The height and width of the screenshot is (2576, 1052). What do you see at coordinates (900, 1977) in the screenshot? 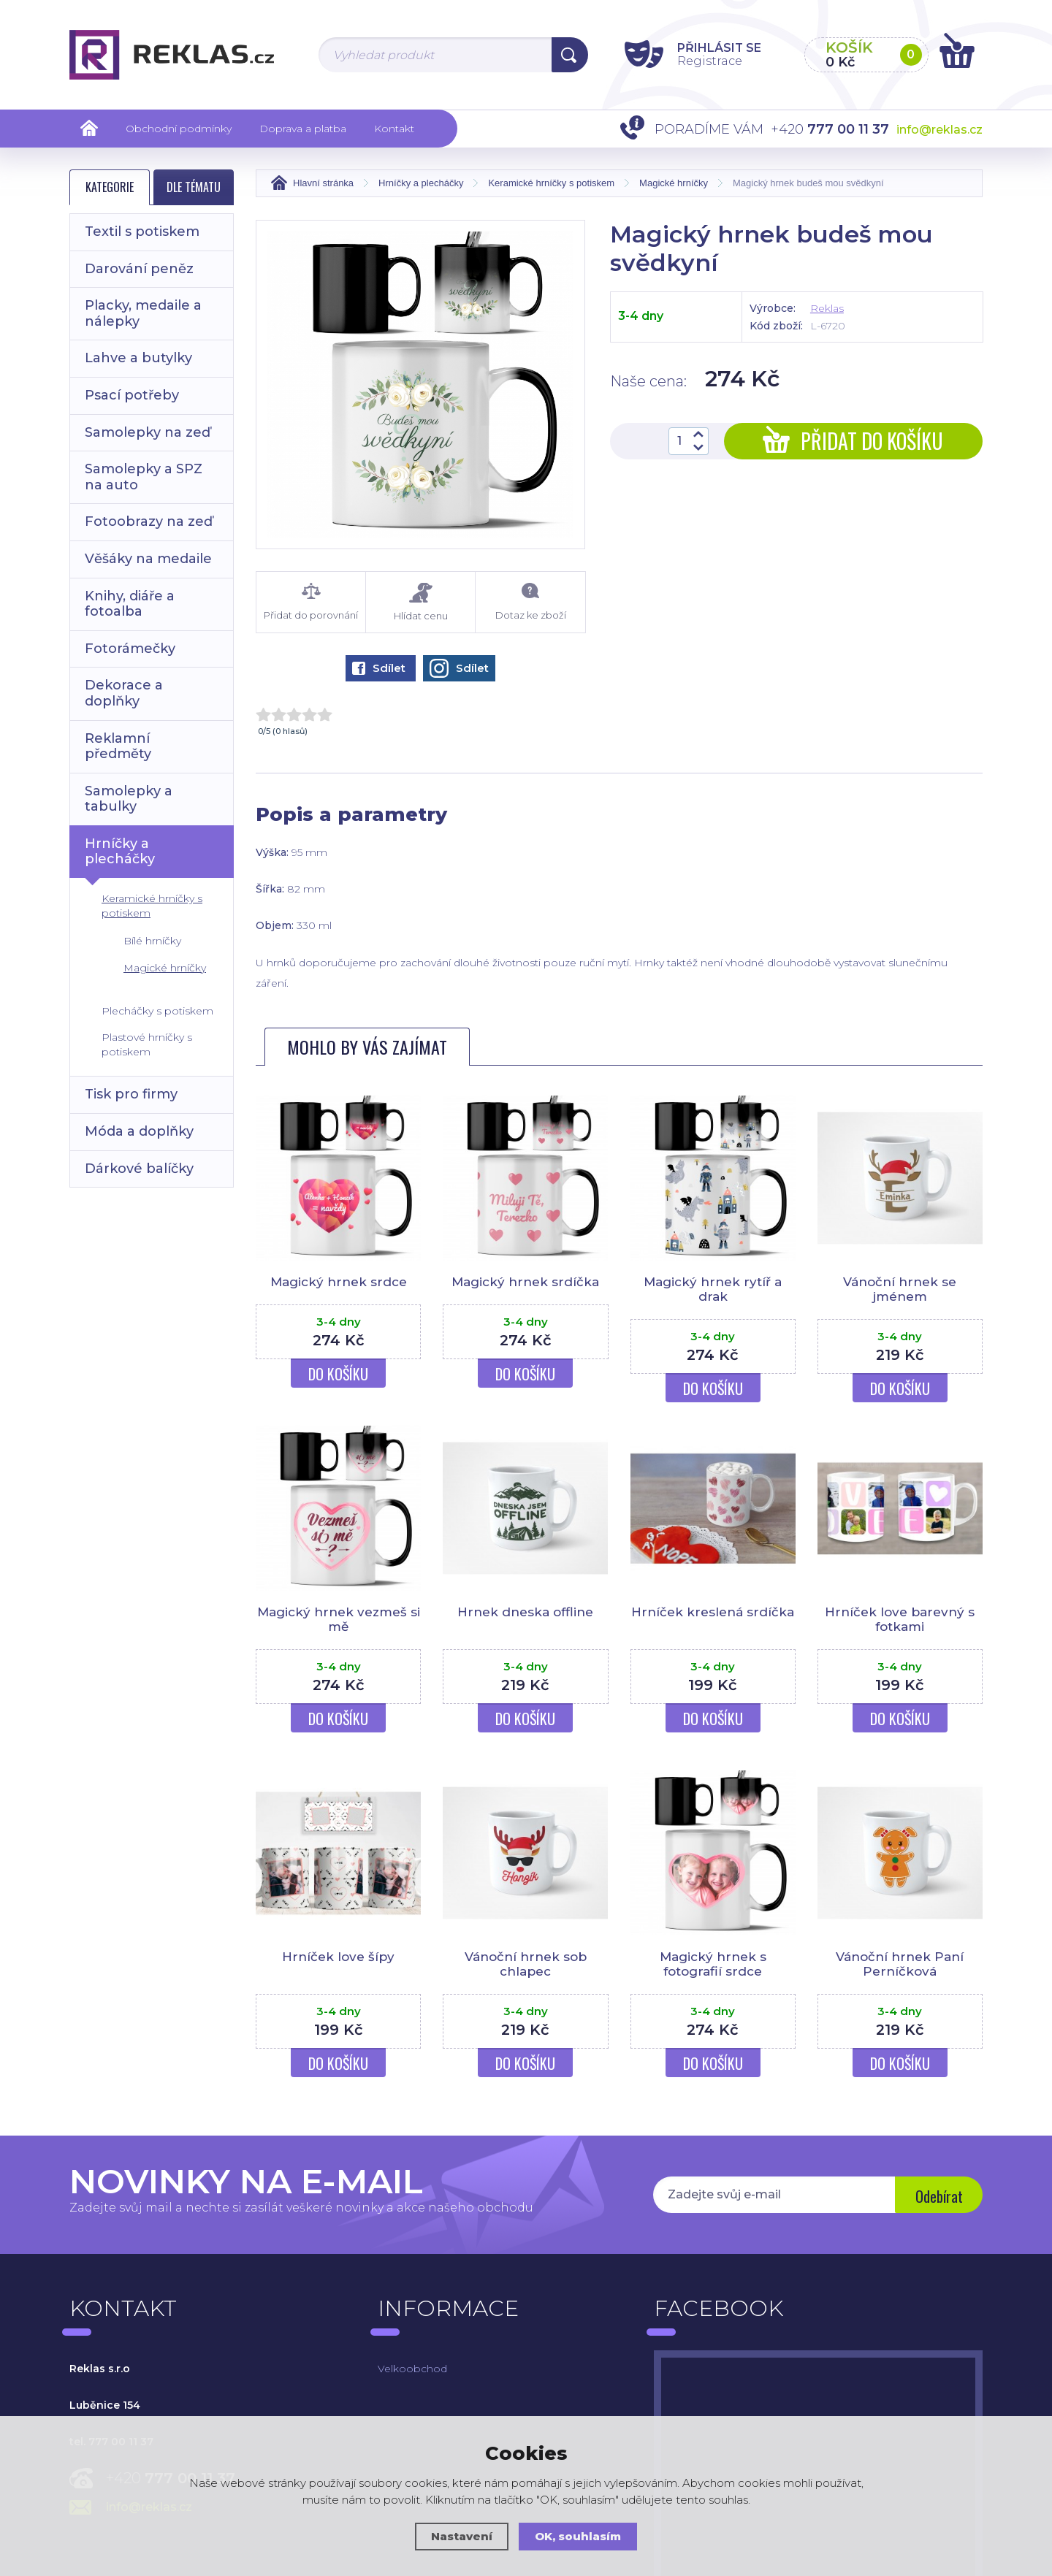
I see `Vánoční hrnek Paní Perníčková` at bounding box center [900, 1977].